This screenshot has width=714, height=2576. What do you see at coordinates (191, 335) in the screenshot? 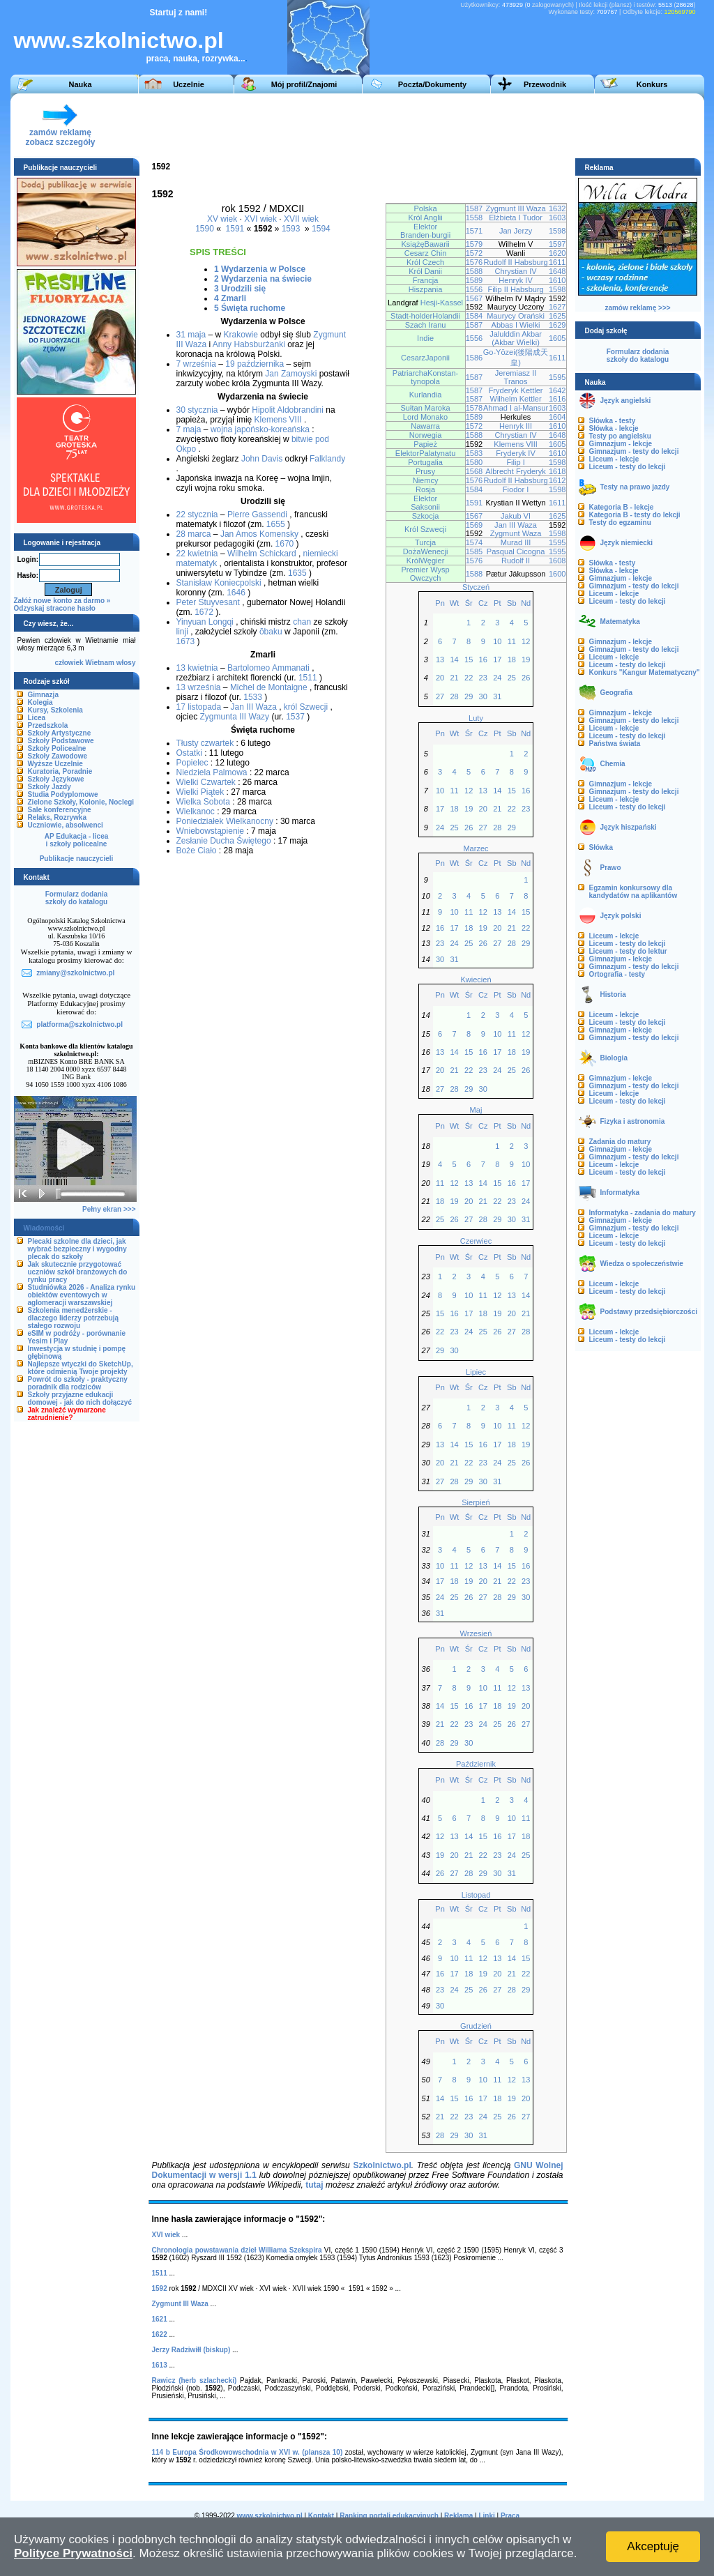
I see `31 maja` at bounding box center [191, 335].